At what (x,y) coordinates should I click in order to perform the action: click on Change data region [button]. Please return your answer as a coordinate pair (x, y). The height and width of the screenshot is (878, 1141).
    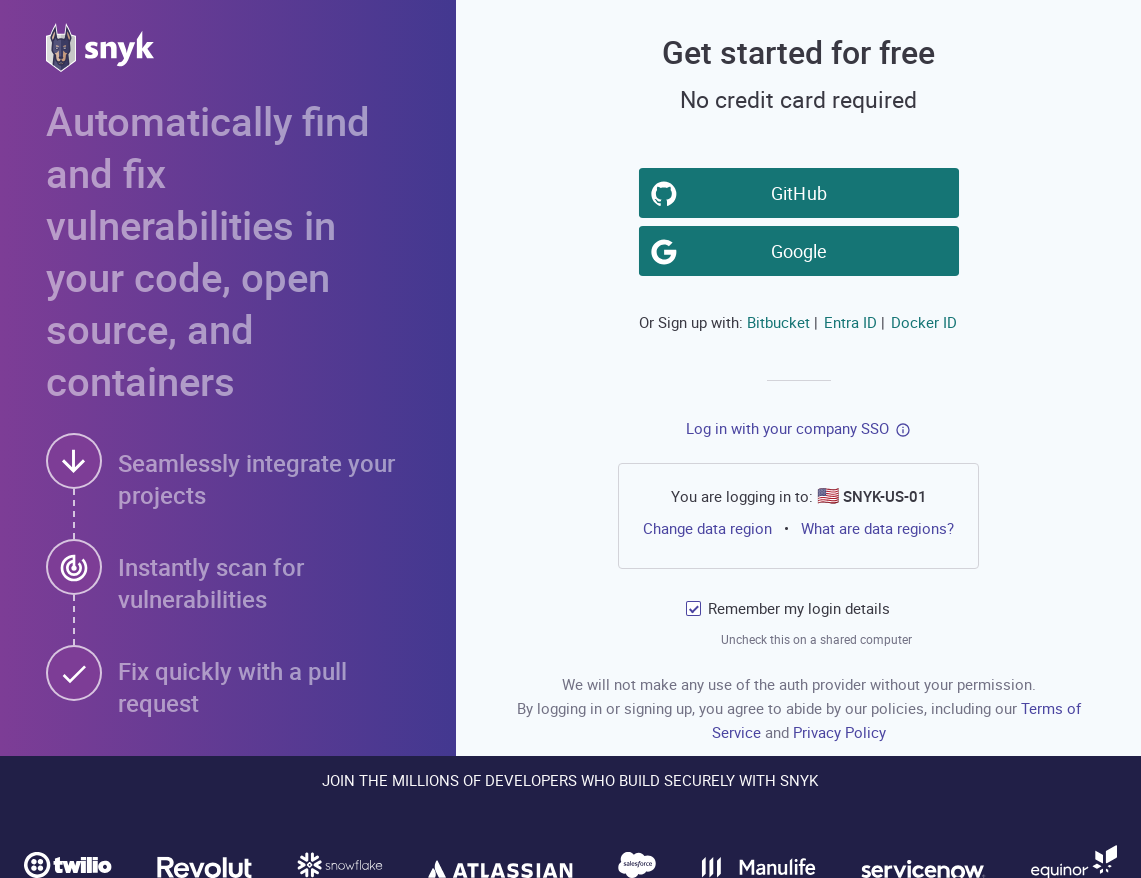
    Looking at the image, I should click on (707, 527).